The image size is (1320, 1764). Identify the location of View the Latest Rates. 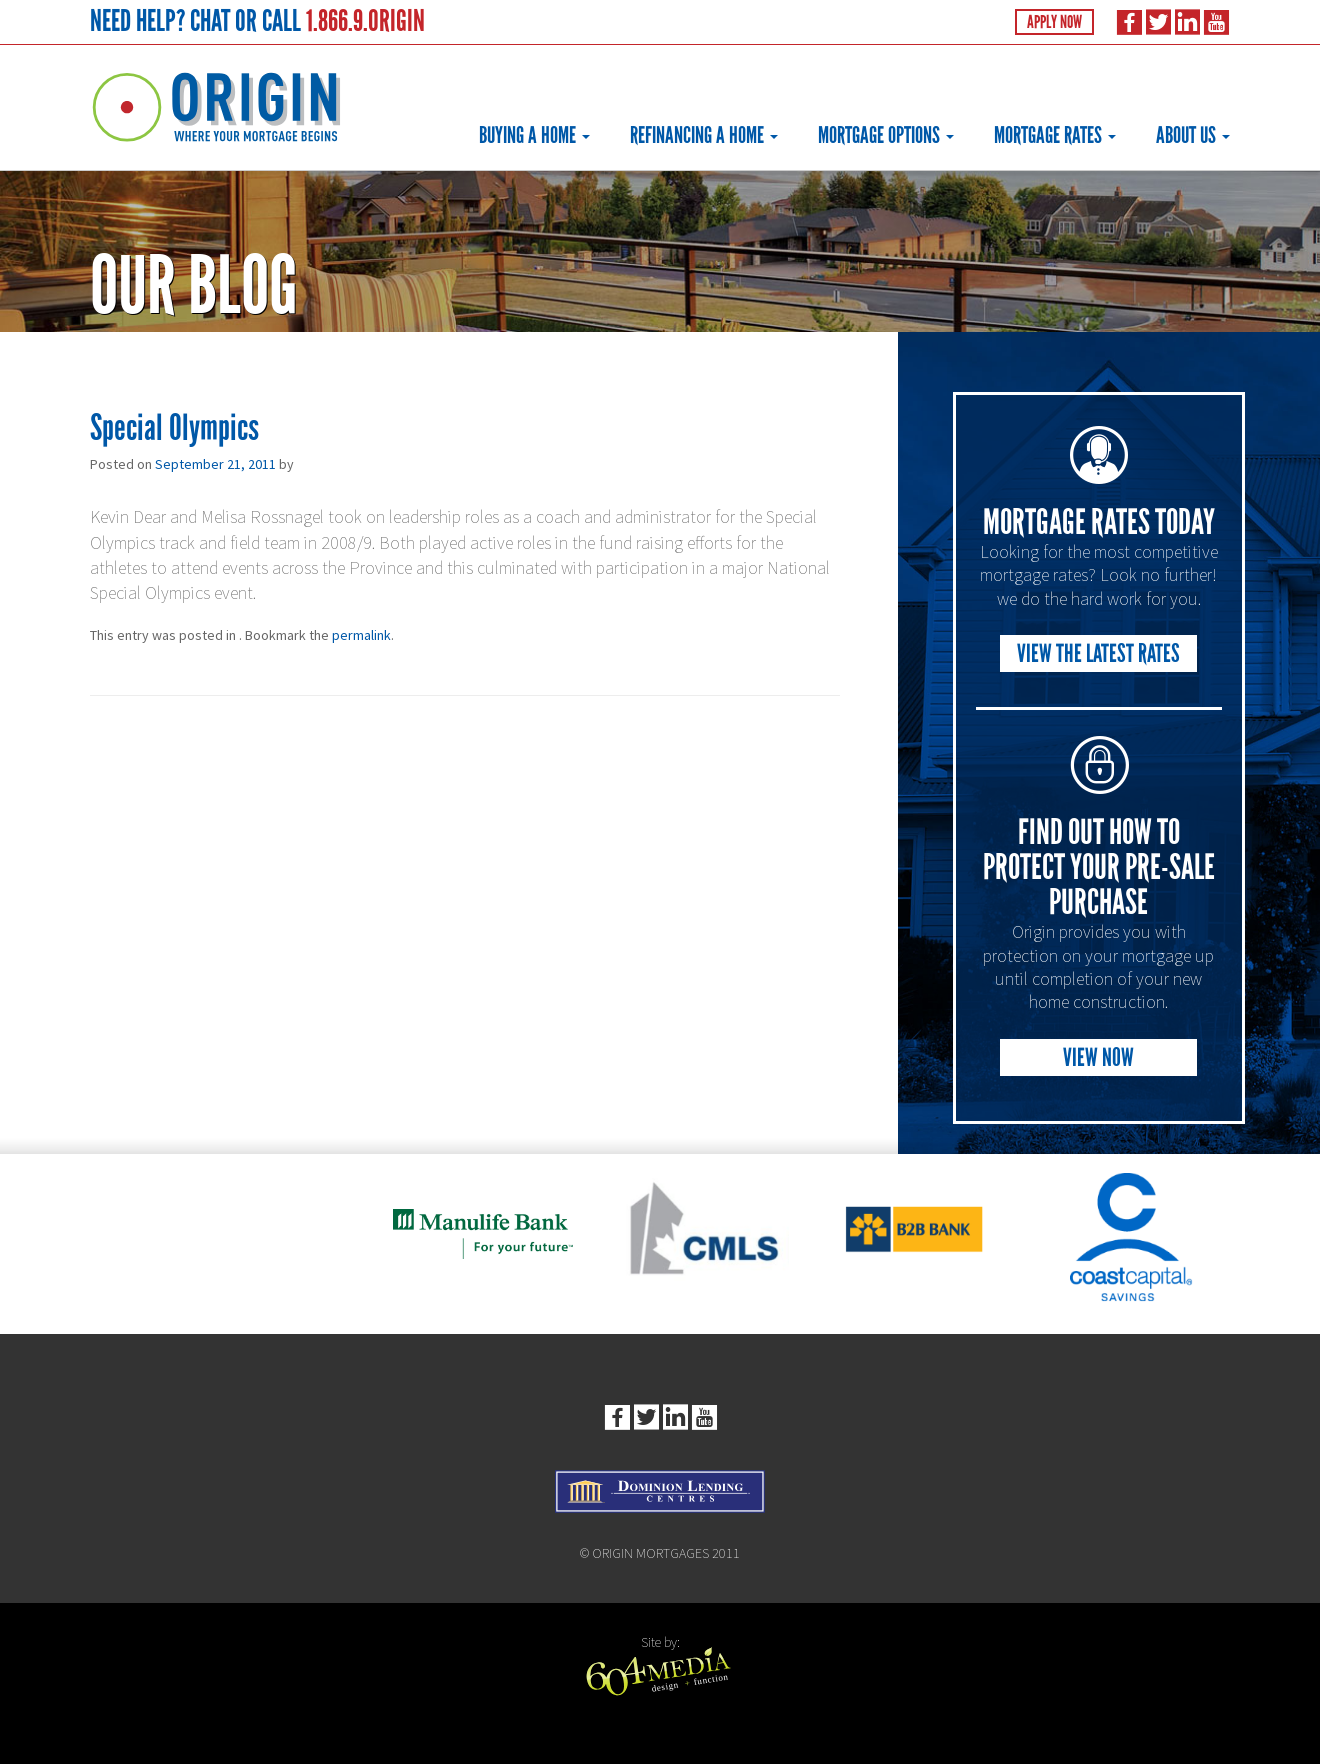
(1098, 653).